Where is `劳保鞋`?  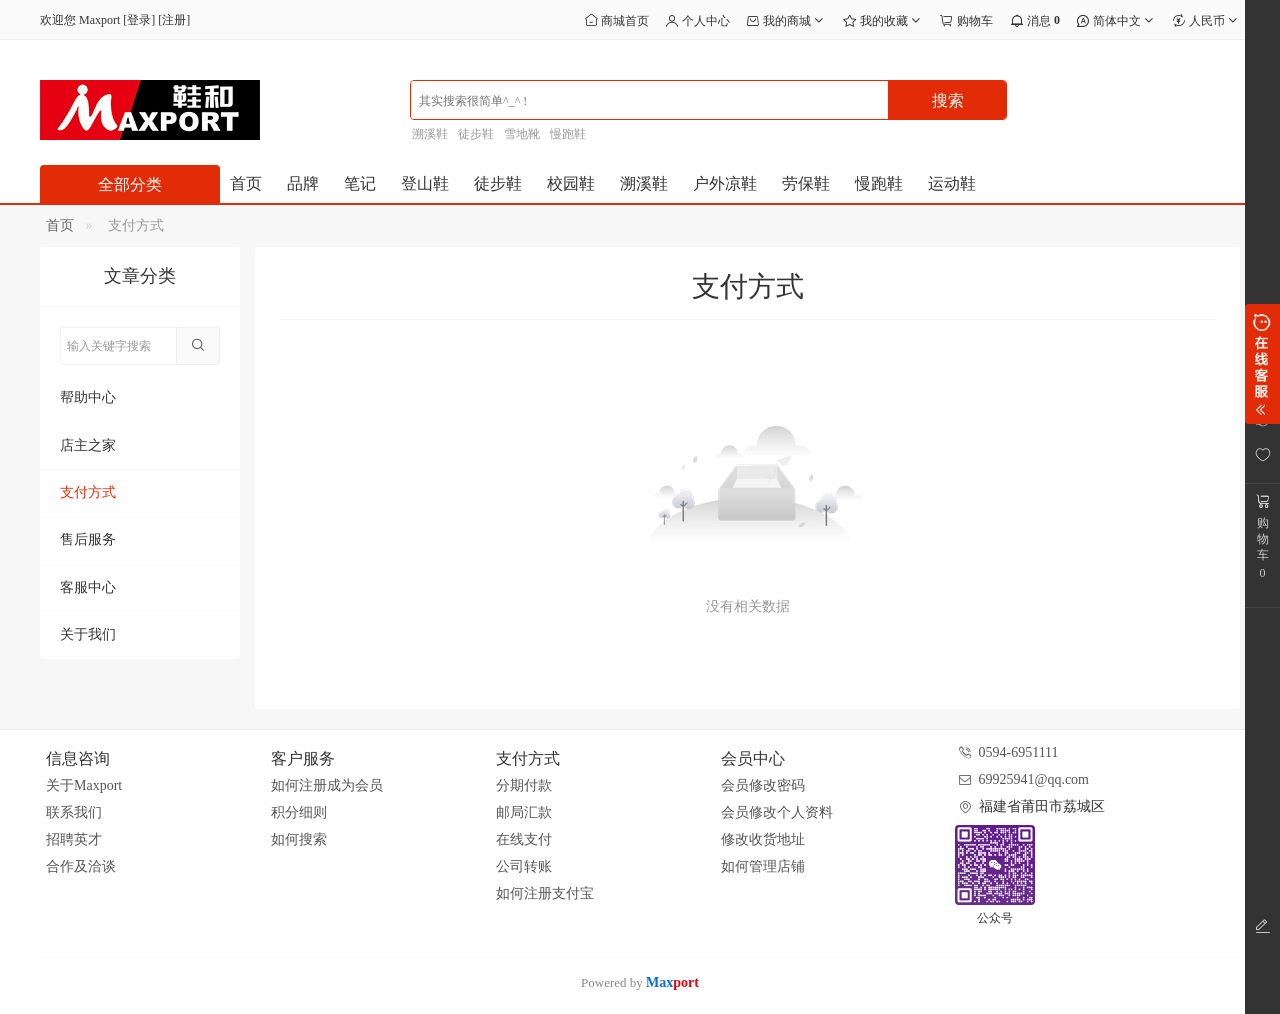 劳保鞋 is located at coordinates (806, 183).